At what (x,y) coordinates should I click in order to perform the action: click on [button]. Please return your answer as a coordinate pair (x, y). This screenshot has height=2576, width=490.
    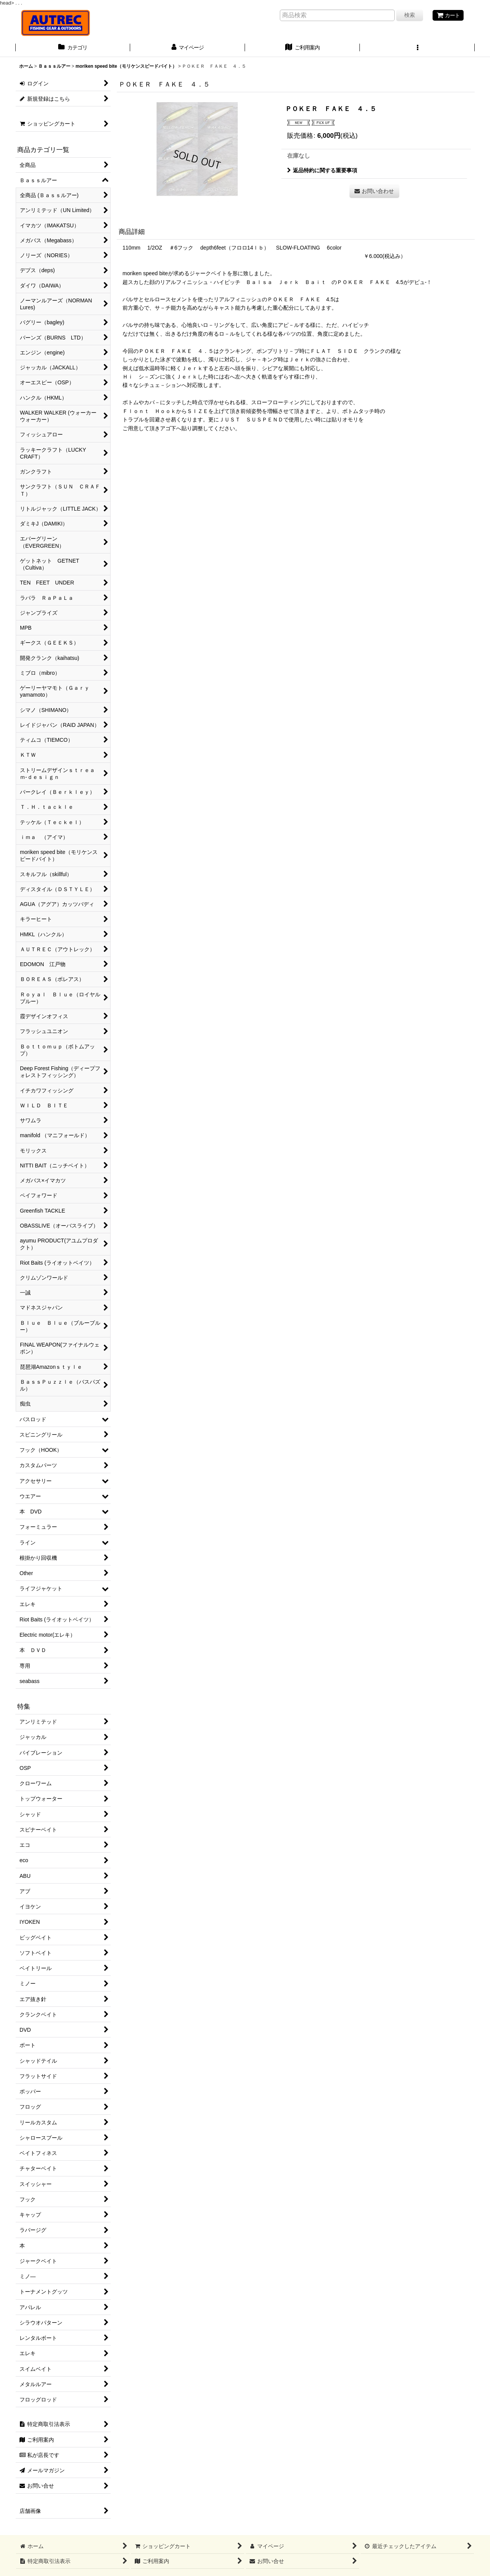
    Looking at the image, I should click on (417, 48).